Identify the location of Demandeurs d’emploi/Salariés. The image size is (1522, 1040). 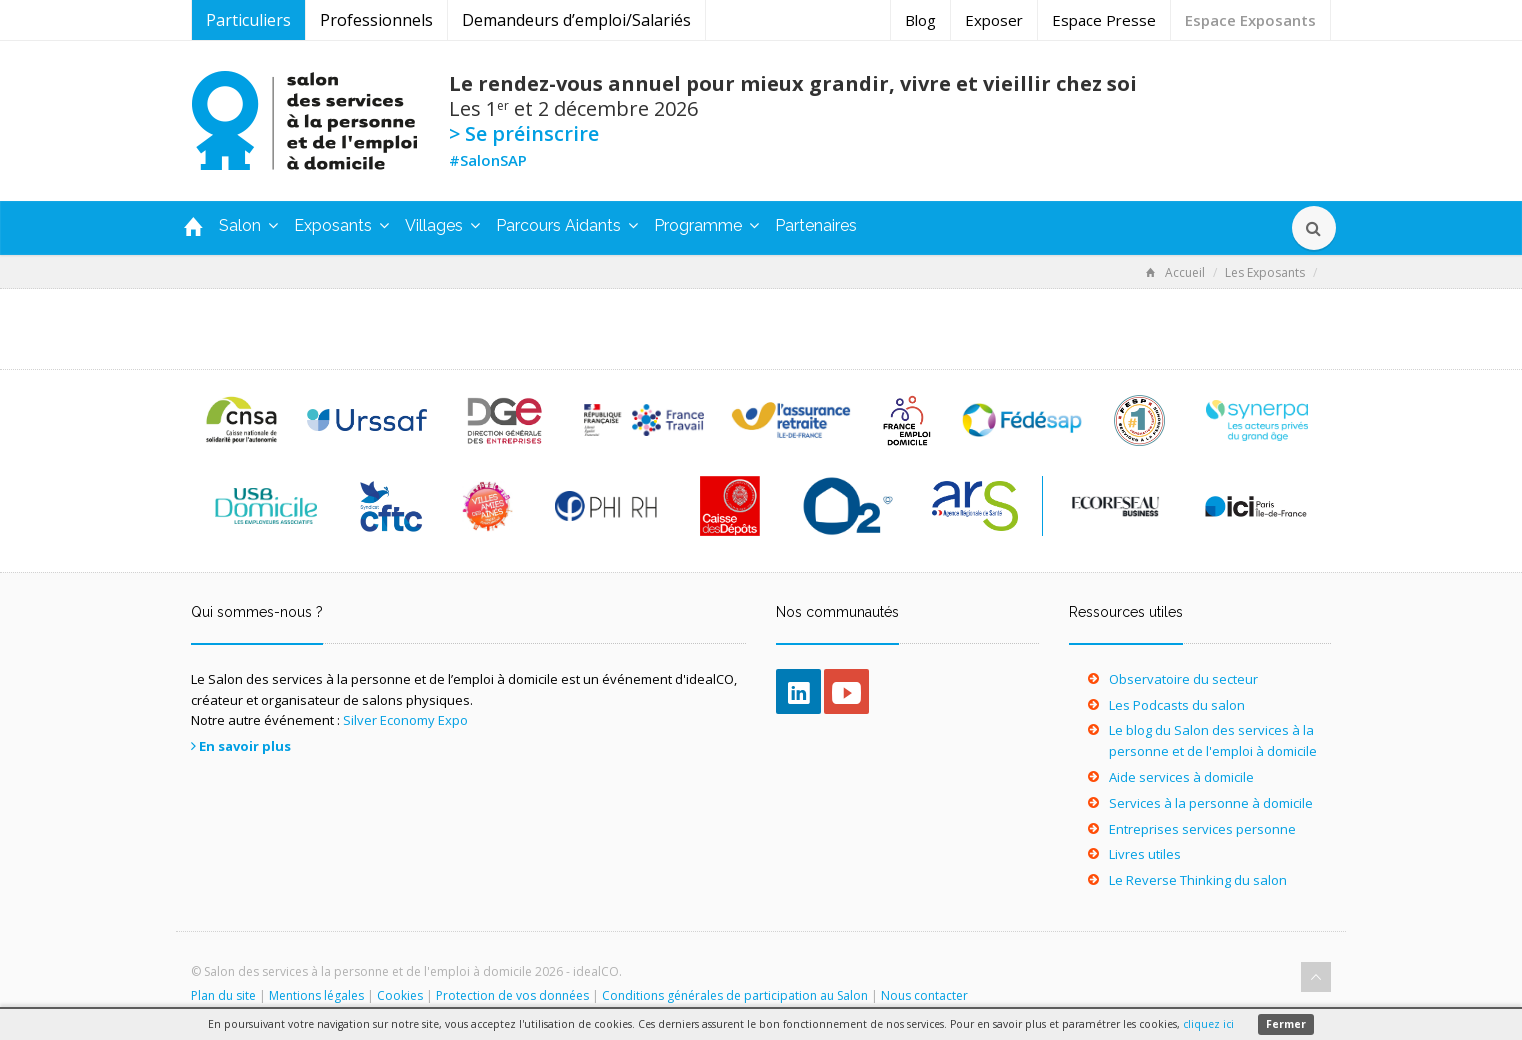
(576, 20).